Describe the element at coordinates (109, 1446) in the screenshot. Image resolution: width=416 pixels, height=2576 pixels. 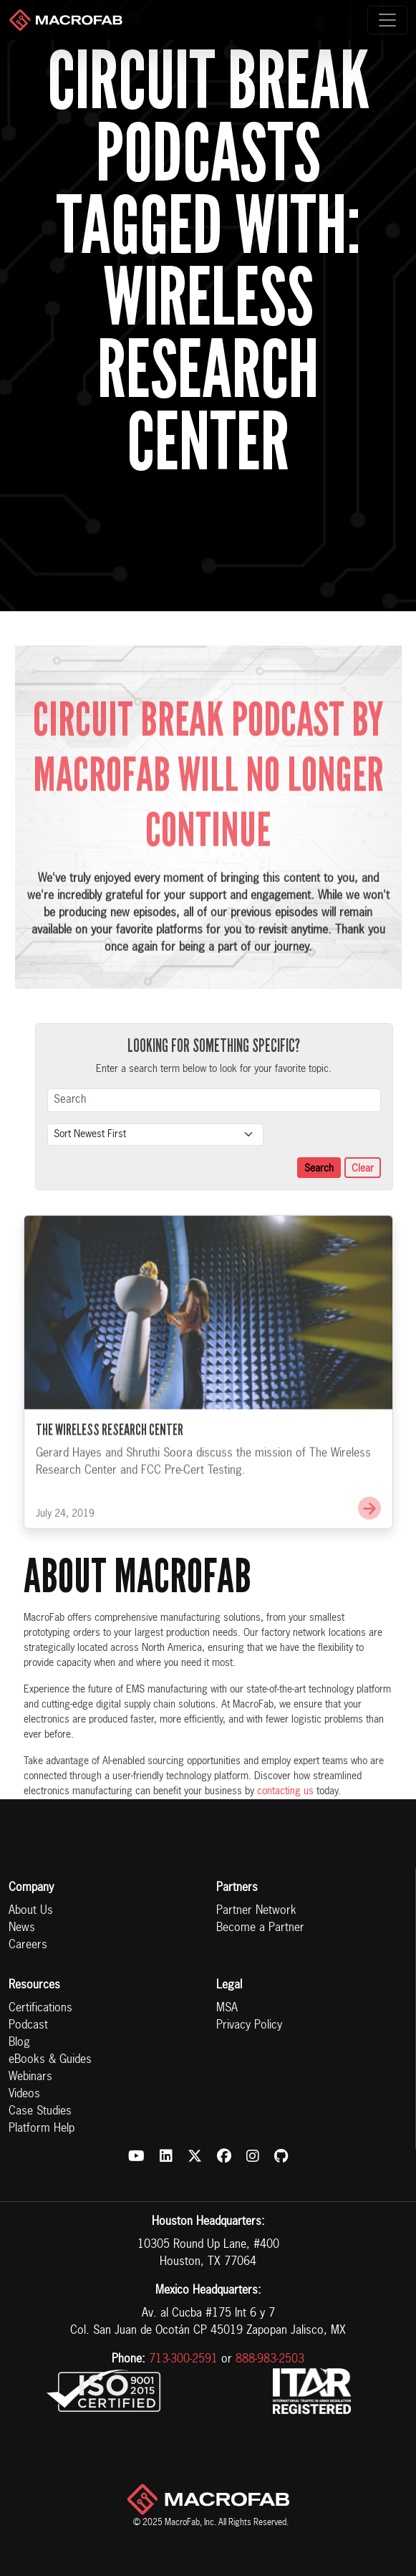
I see `The Wireless Research Center` at that location.